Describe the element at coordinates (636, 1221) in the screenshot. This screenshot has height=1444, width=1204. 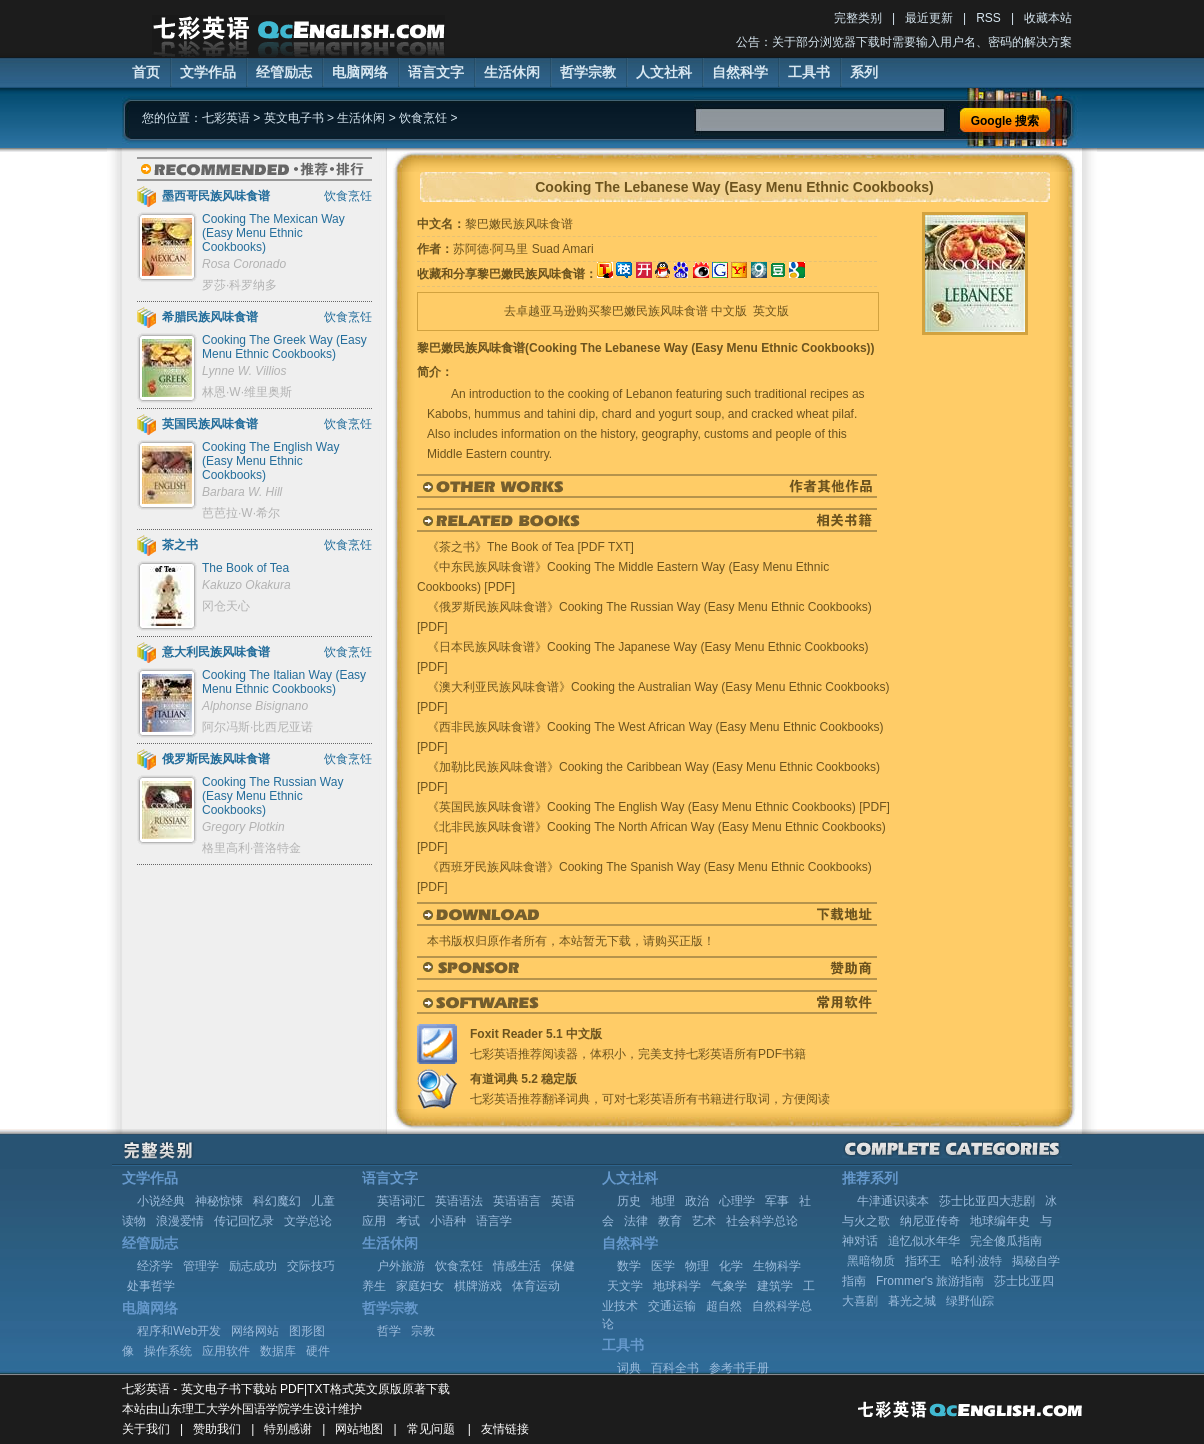
I see `法律` at that location.